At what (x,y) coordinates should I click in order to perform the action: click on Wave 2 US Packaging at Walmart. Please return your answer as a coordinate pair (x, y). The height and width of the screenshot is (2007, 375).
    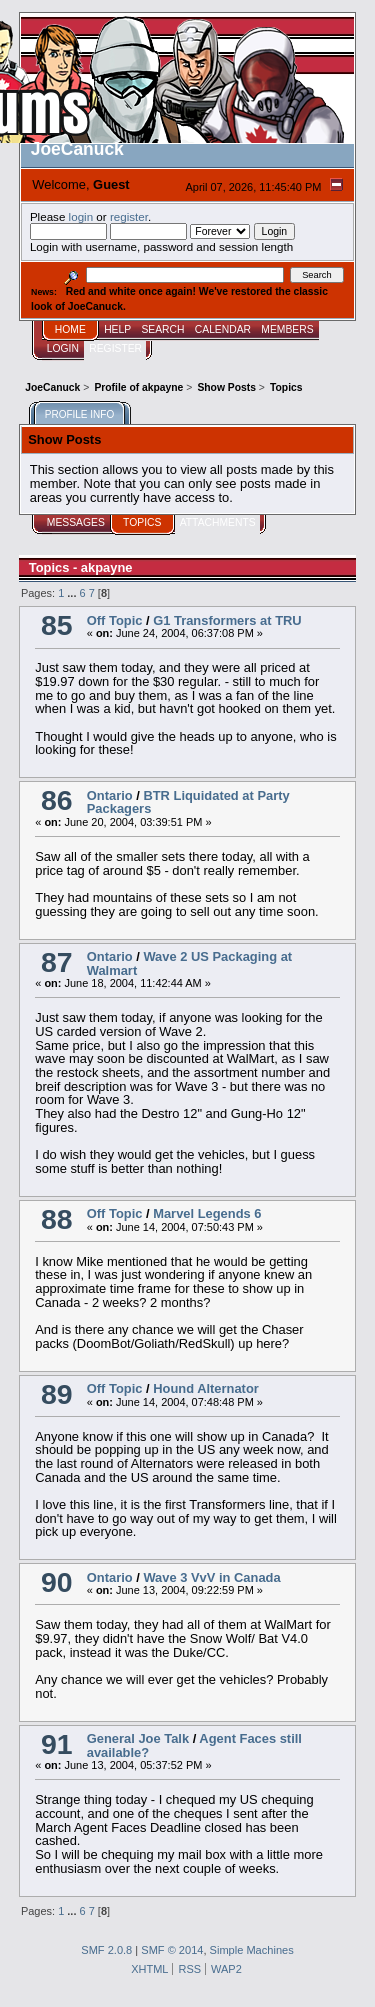
    Looking at the image, I should click on (189, 963).